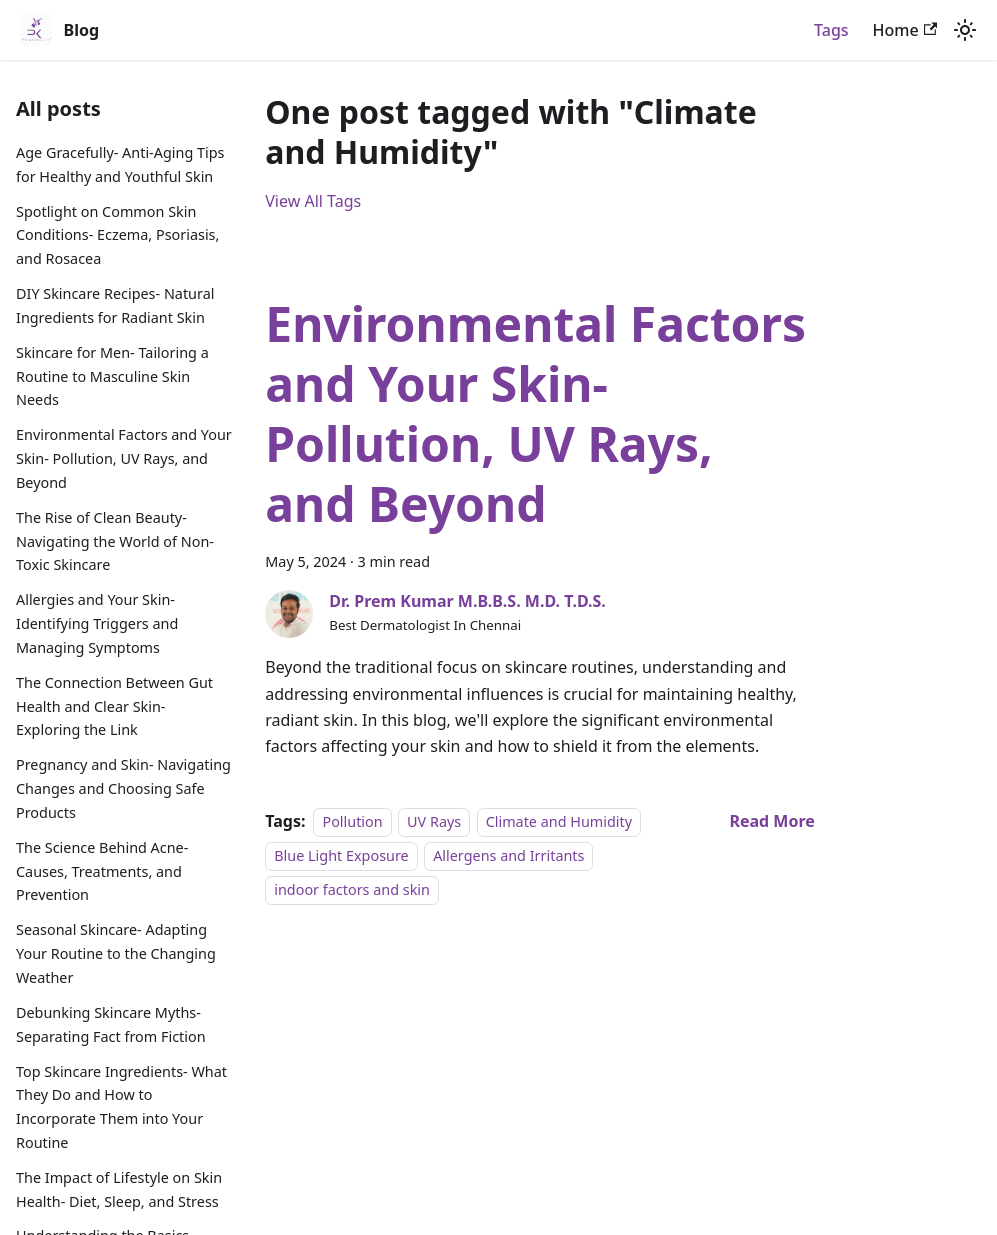  I want to click on UV Rays, so click(434, 821).